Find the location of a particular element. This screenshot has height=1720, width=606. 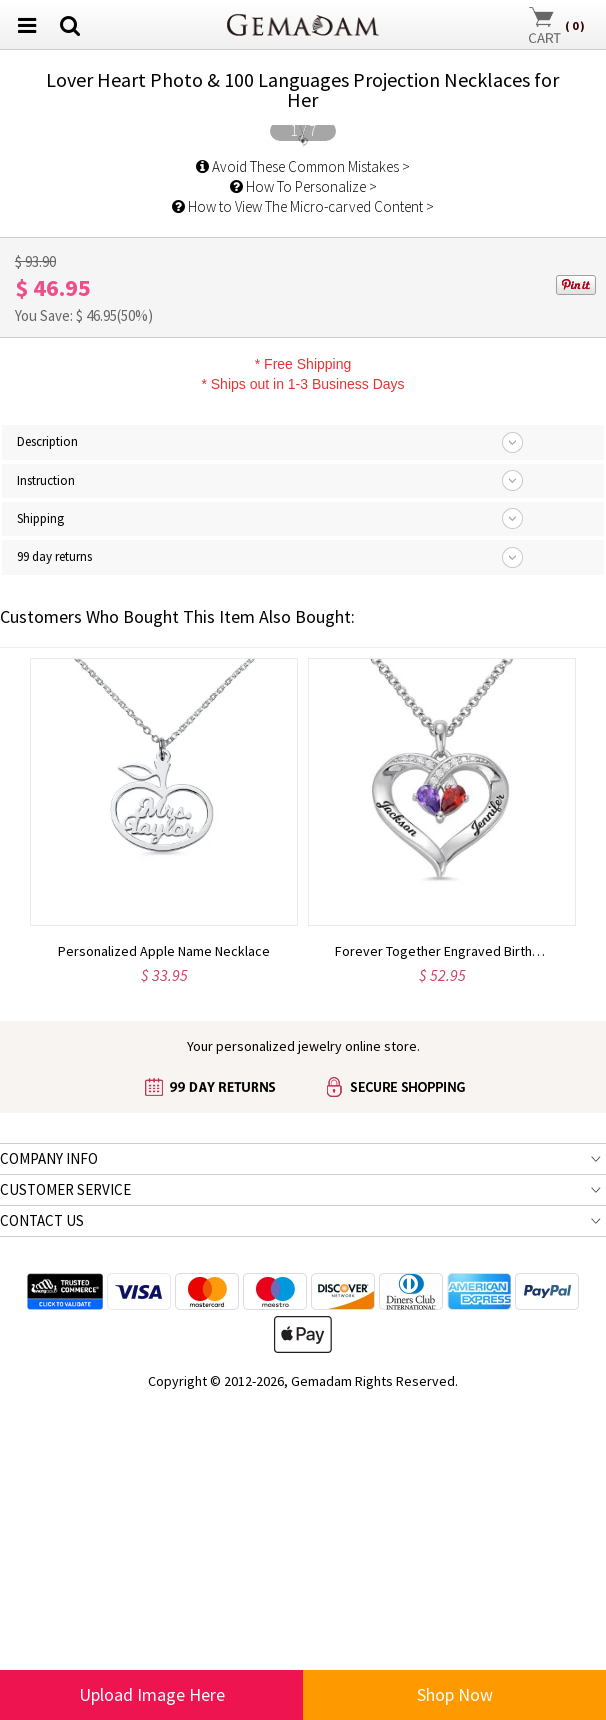

Instruction [tab] is located at coordinates (46, 1049).